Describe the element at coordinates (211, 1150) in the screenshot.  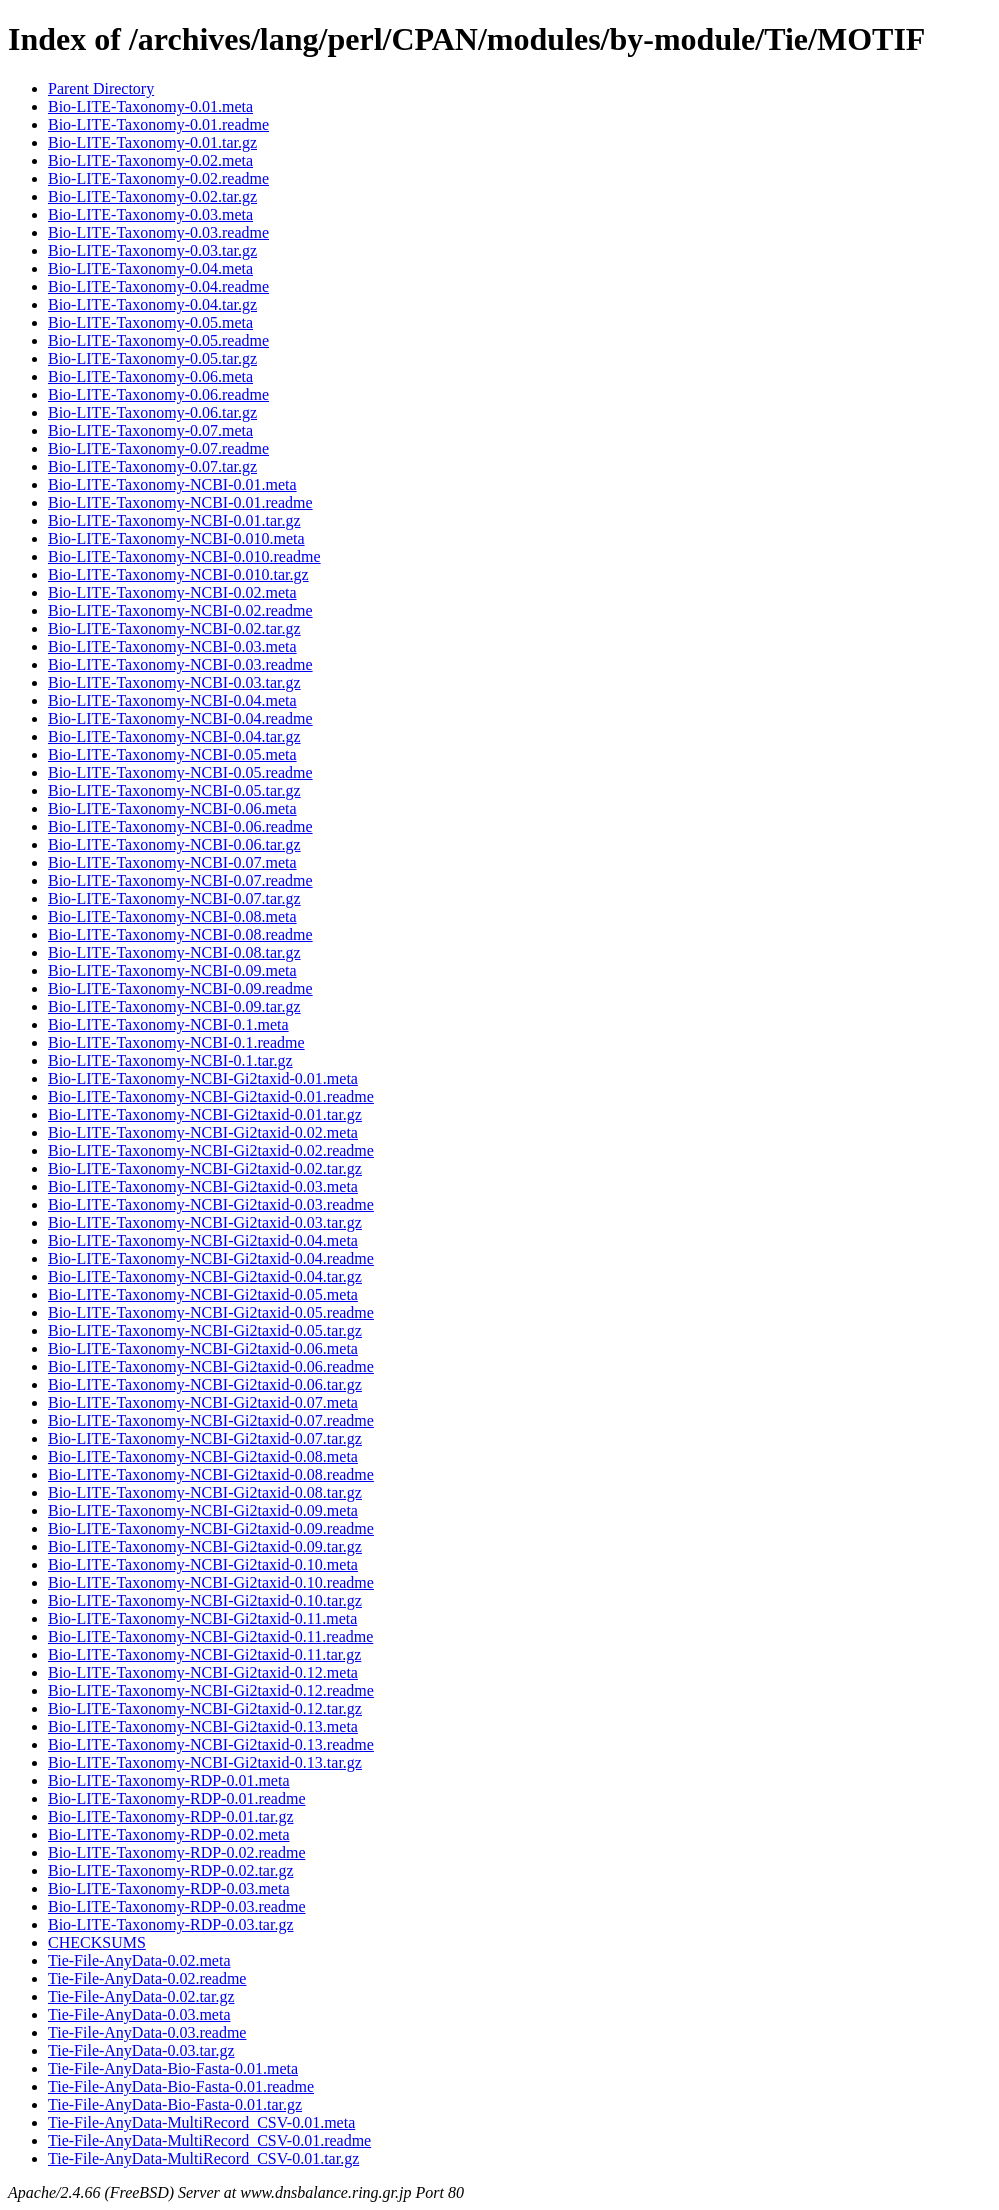
I see `Bio-LITE-Taxonomy-NCBI-Gi2taxid-0.02.readme` at that location.